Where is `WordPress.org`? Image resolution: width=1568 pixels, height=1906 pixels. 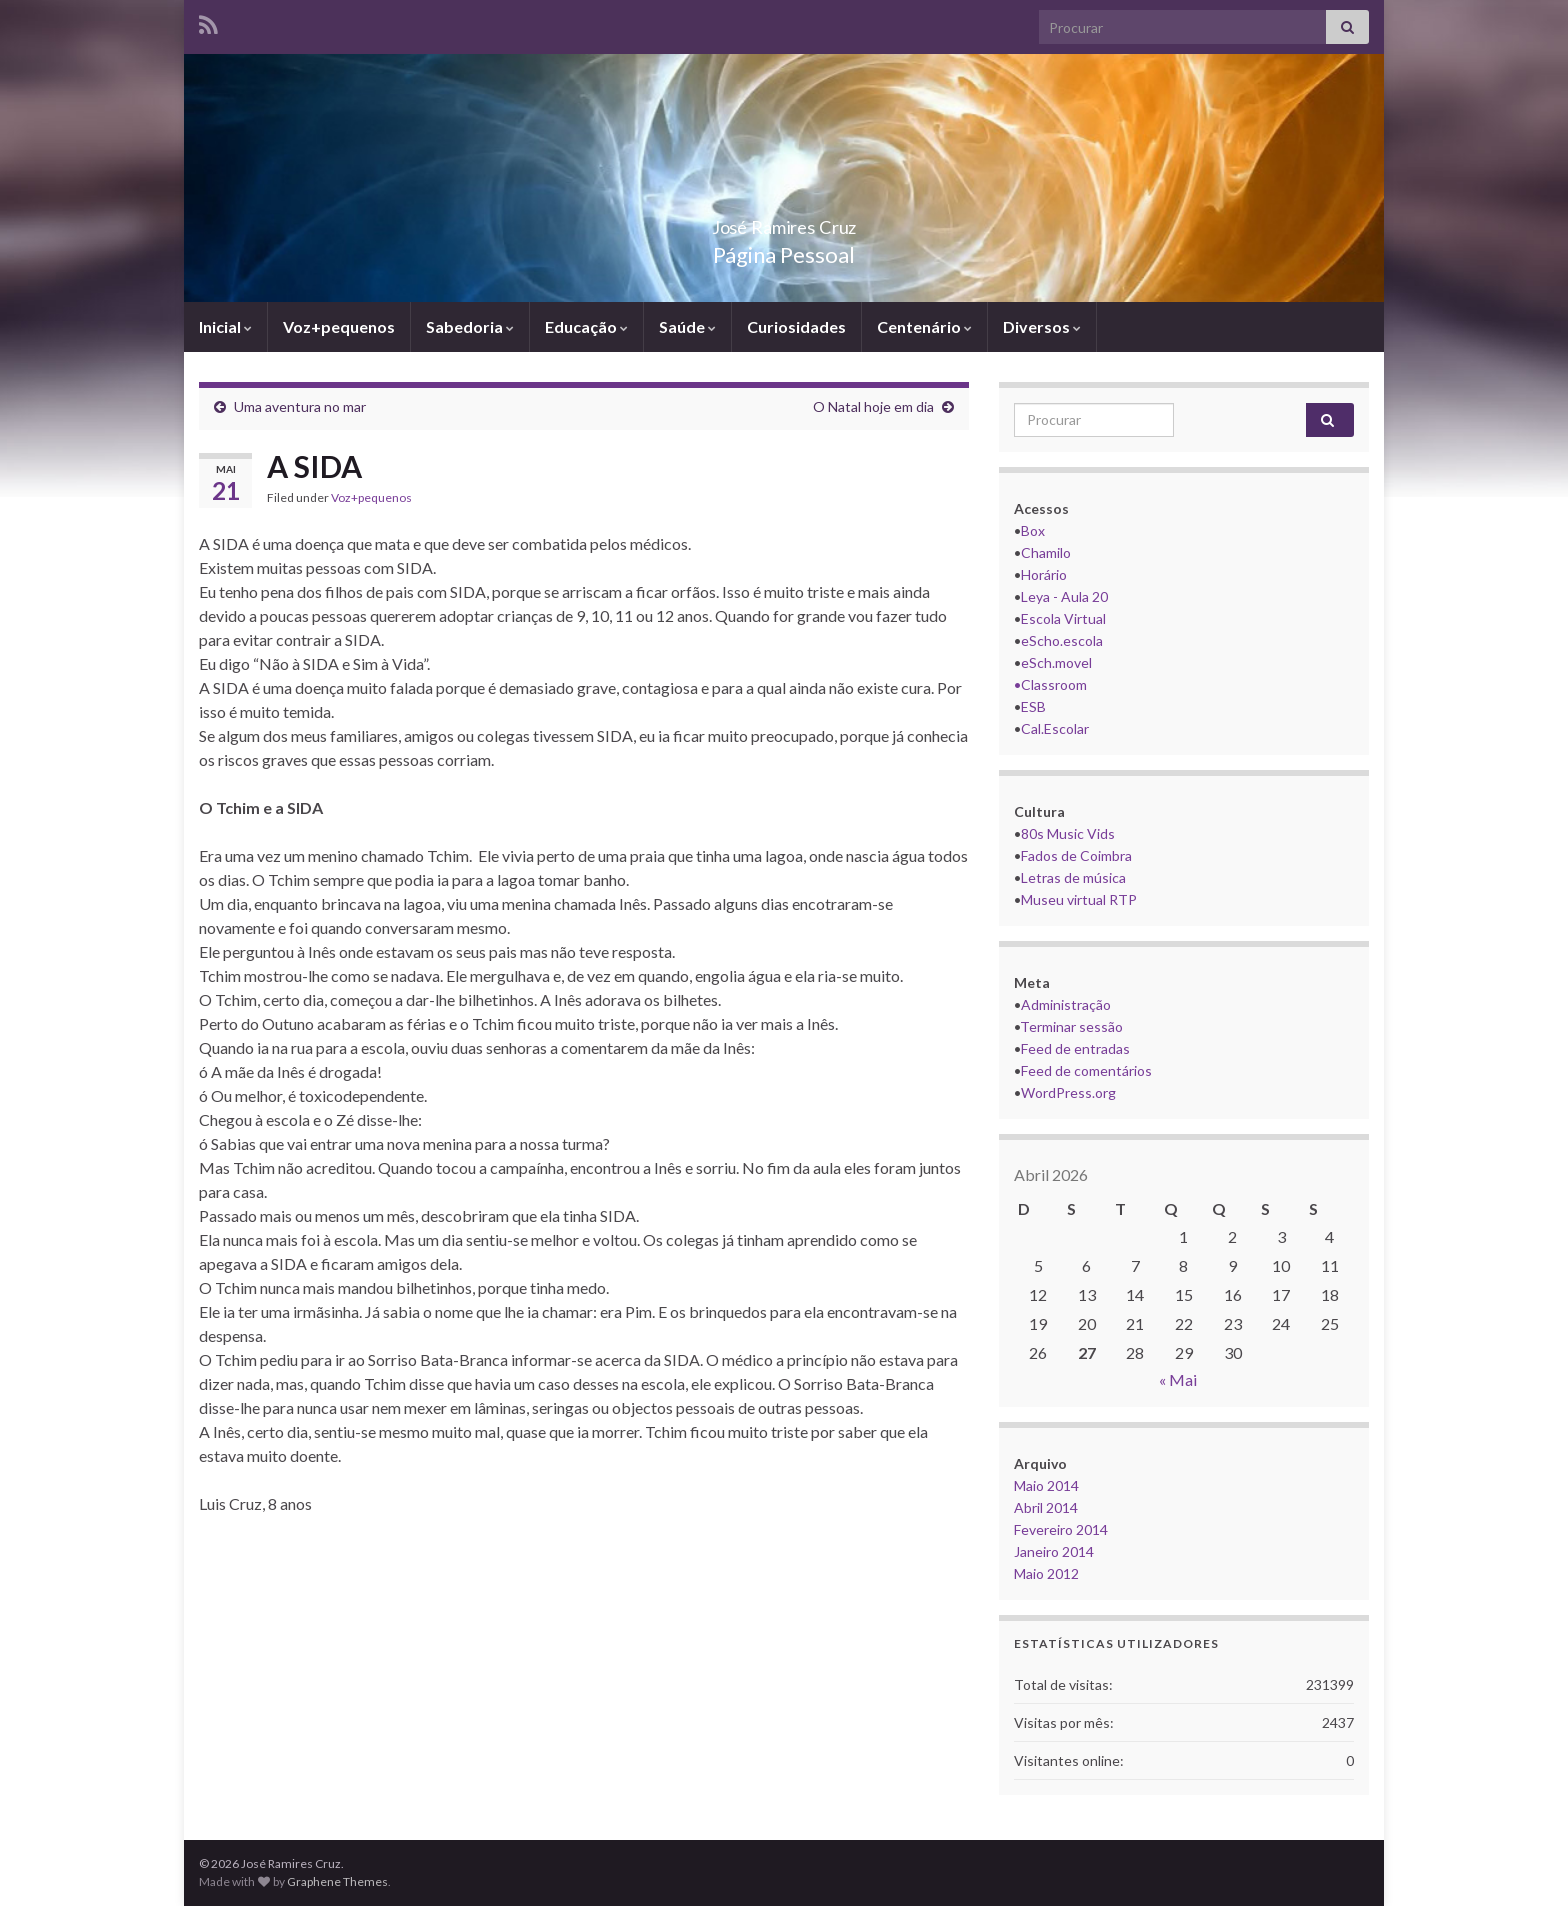 WordPress.org is located at coordinates (1068, 1092).